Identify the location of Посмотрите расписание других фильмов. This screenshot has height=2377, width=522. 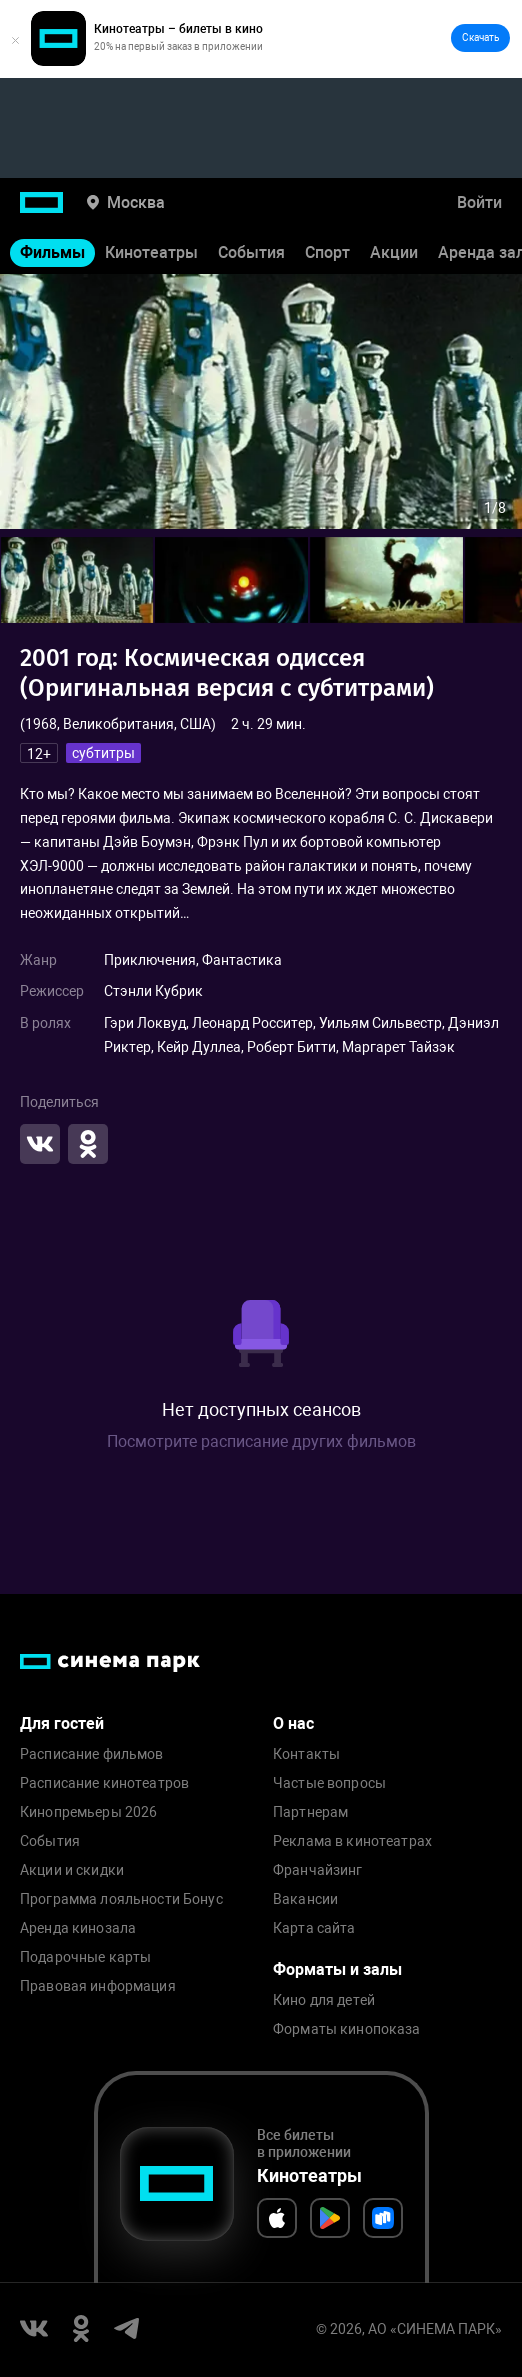
(261, 1441).